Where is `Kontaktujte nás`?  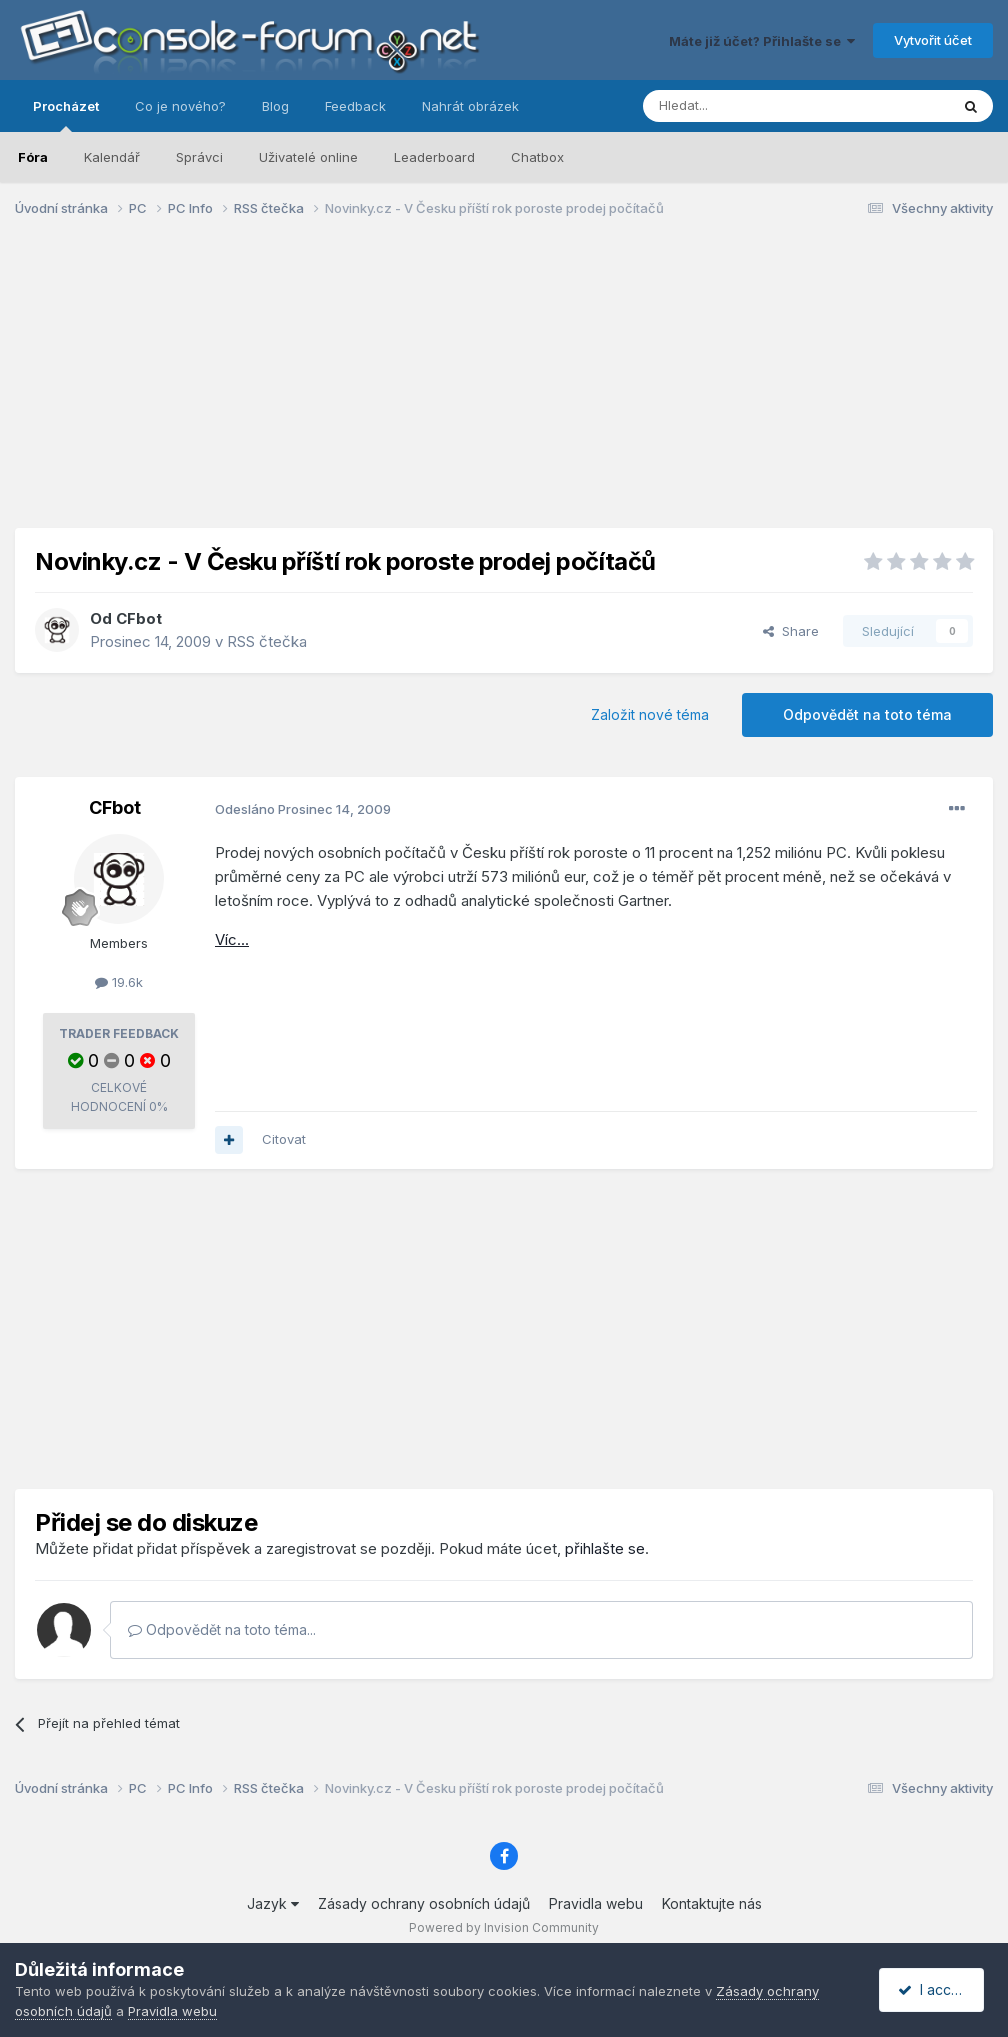
Kontaktujte nás is located at coordinates (712, 1903).